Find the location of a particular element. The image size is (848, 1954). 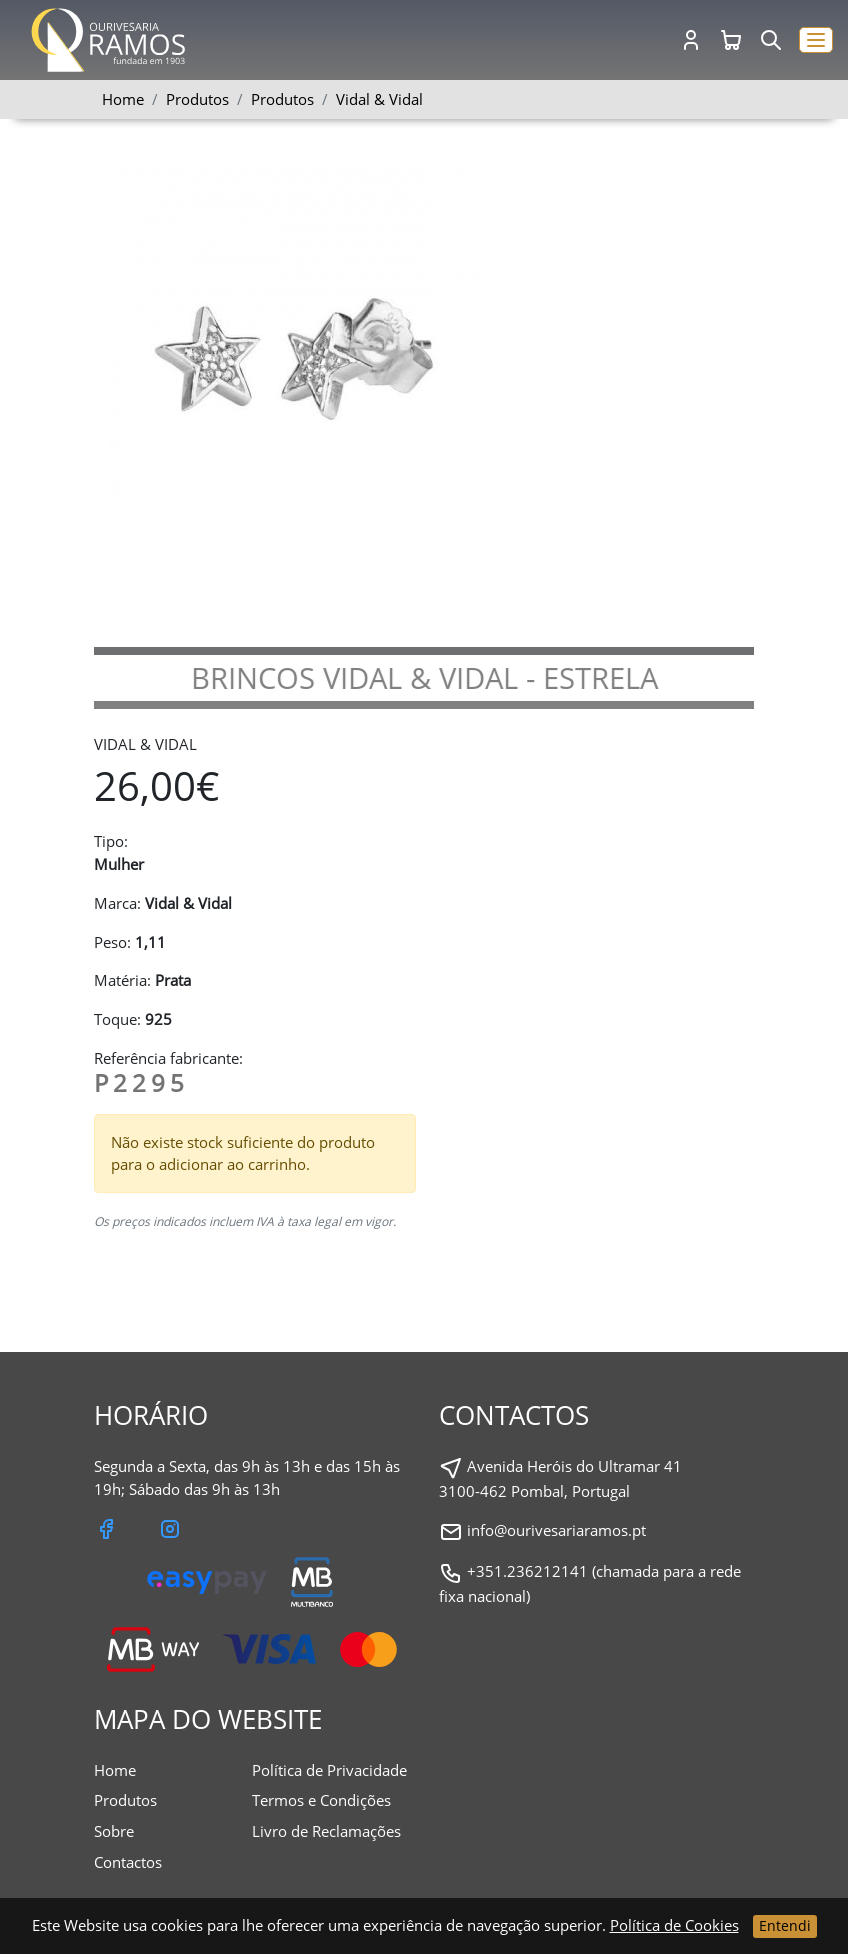

Política de Cookies is located at coordinates (674, 1925).